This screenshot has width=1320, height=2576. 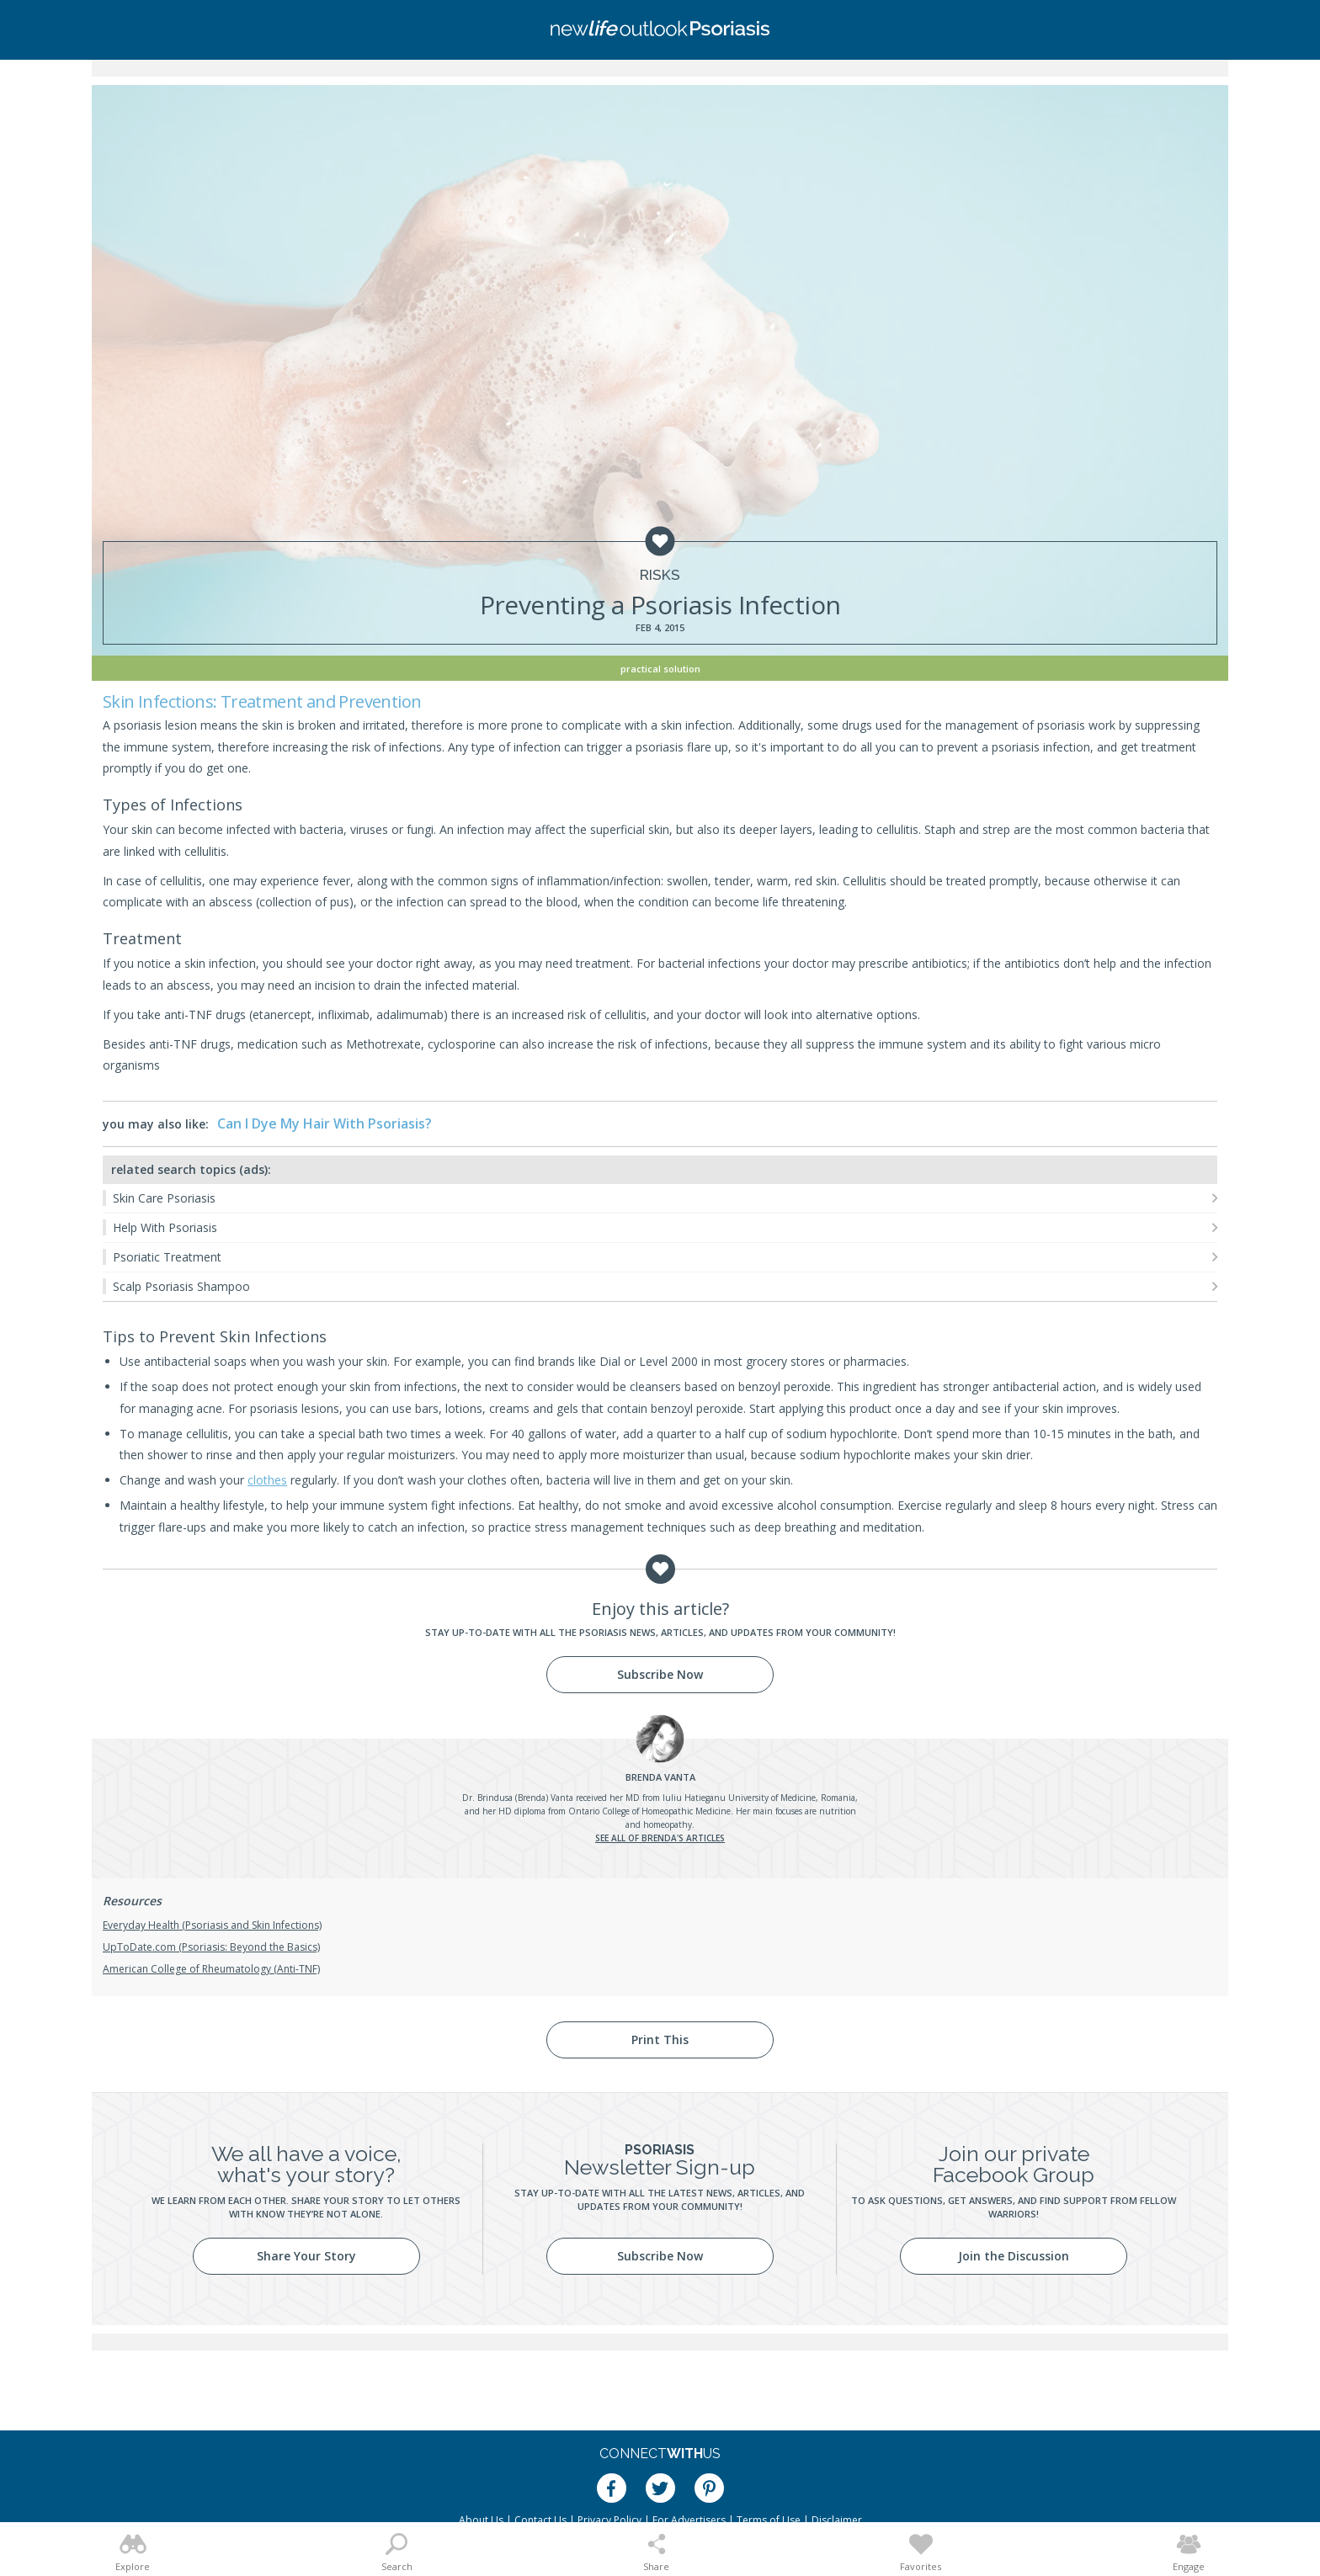 What do you see at coordinates (769, 2520) in the screenshot?
I see `Terms of Use` at bounding box center [769, 2520].